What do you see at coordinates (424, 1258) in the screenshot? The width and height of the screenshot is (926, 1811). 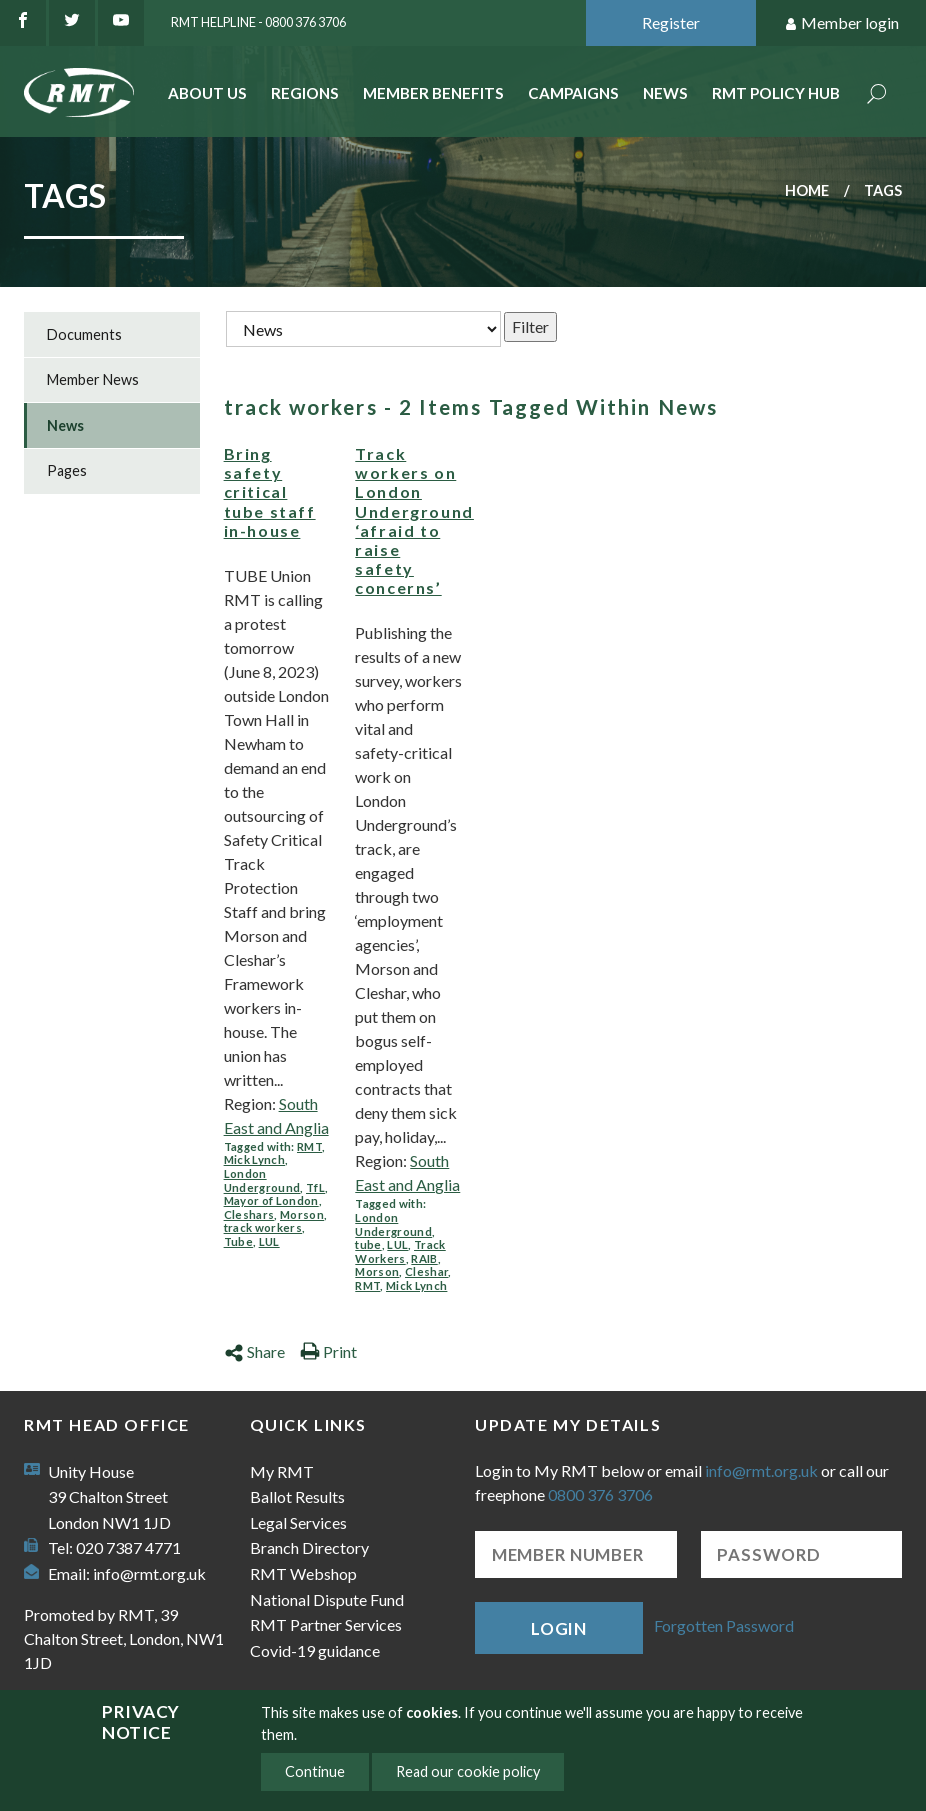 I see `RAIB` at bounding box center [424, 1258].